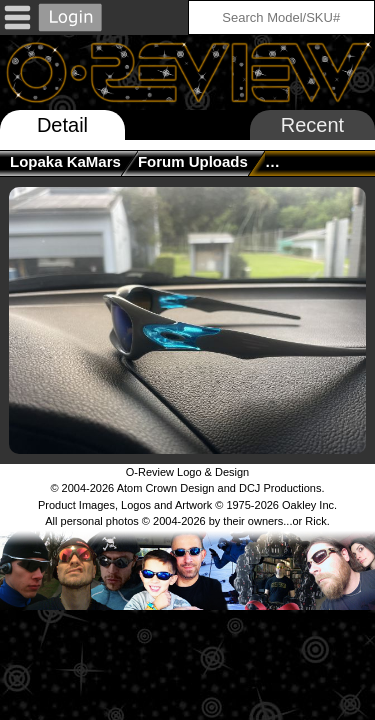  Describe the element at coordinates (65, 161) in the screenshot. I see `Lopaka KaMars` at that location.